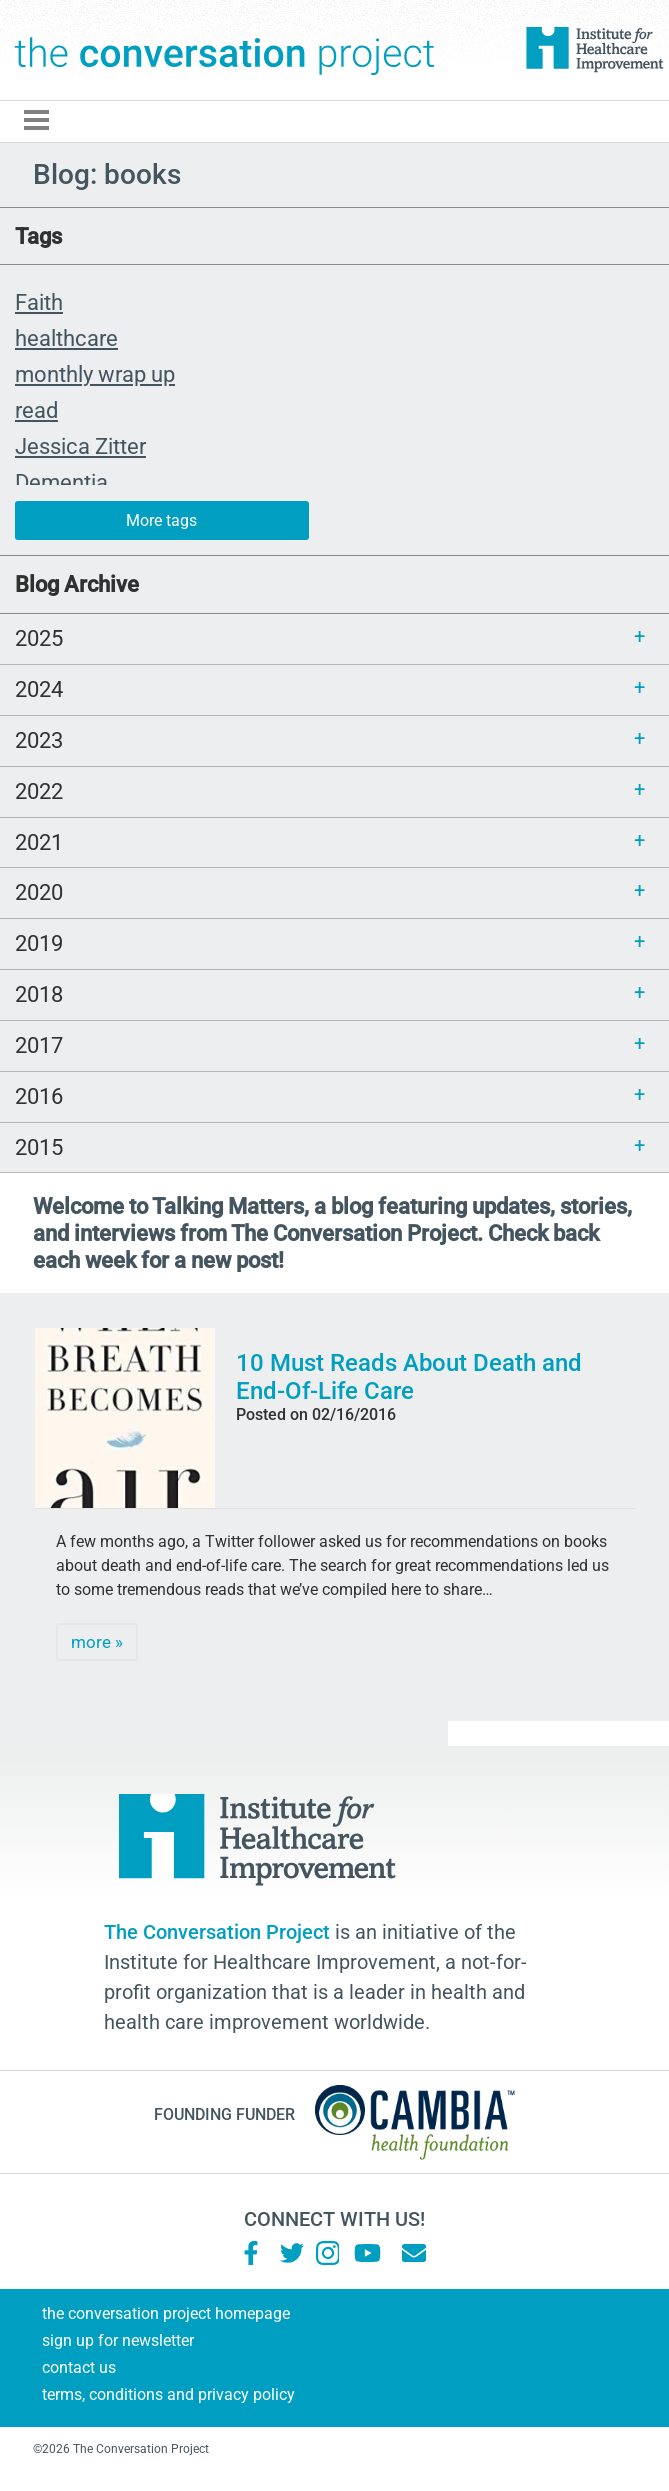  Describe the element at coordinates (80, 446) in the screenshot. I see `Jessica Zitter` at that location.